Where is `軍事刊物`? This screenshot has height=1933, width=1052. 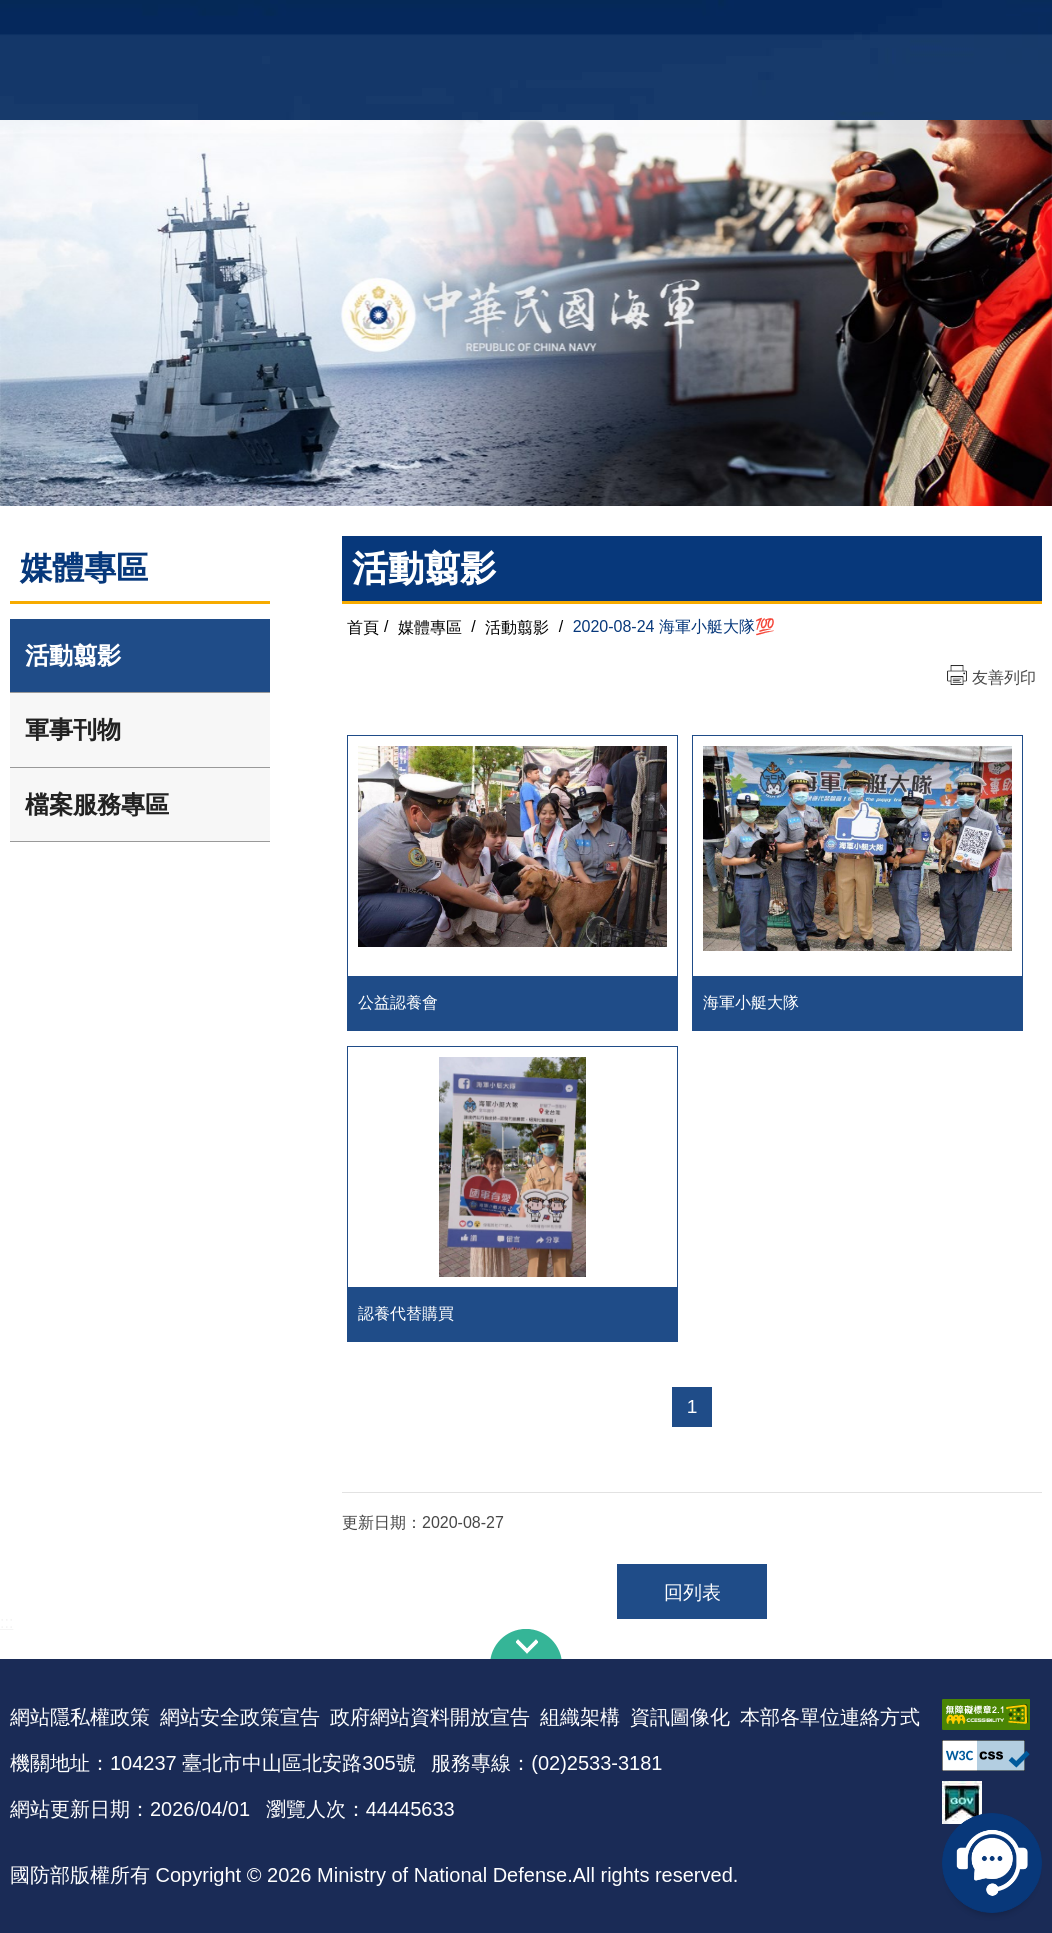 軍事刊物 is located at coordinates (73, 729).